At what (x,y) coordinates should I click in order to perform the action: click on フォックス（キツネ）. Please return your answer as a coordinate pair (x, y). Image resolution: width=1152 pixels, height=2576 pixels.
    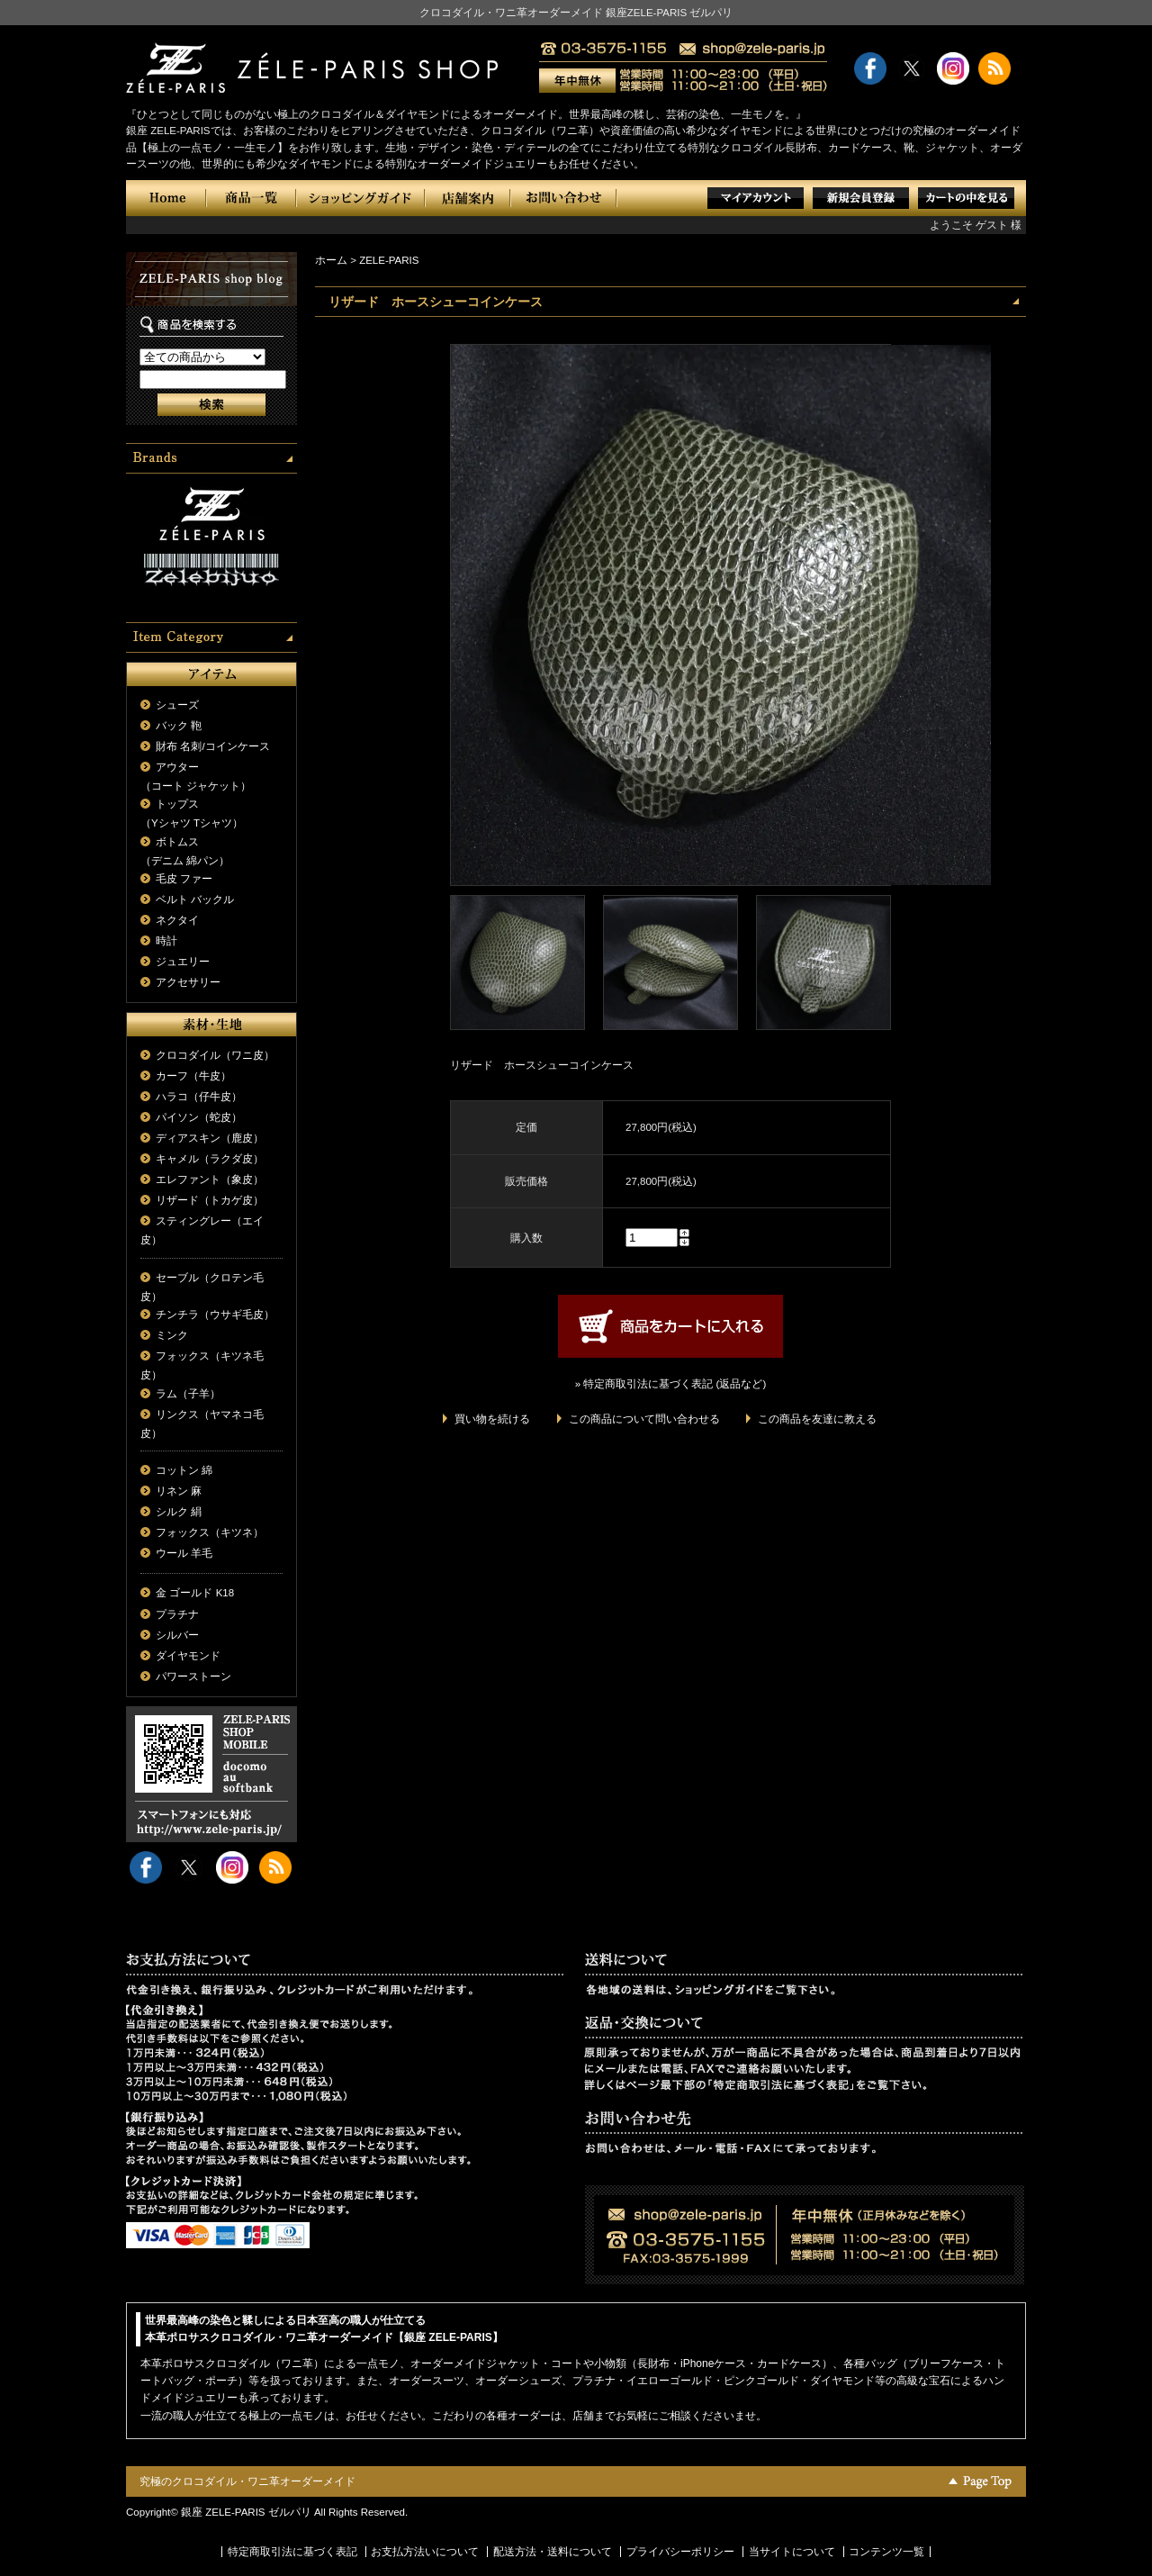
    Looking at the image, I should click on (210, 1532).